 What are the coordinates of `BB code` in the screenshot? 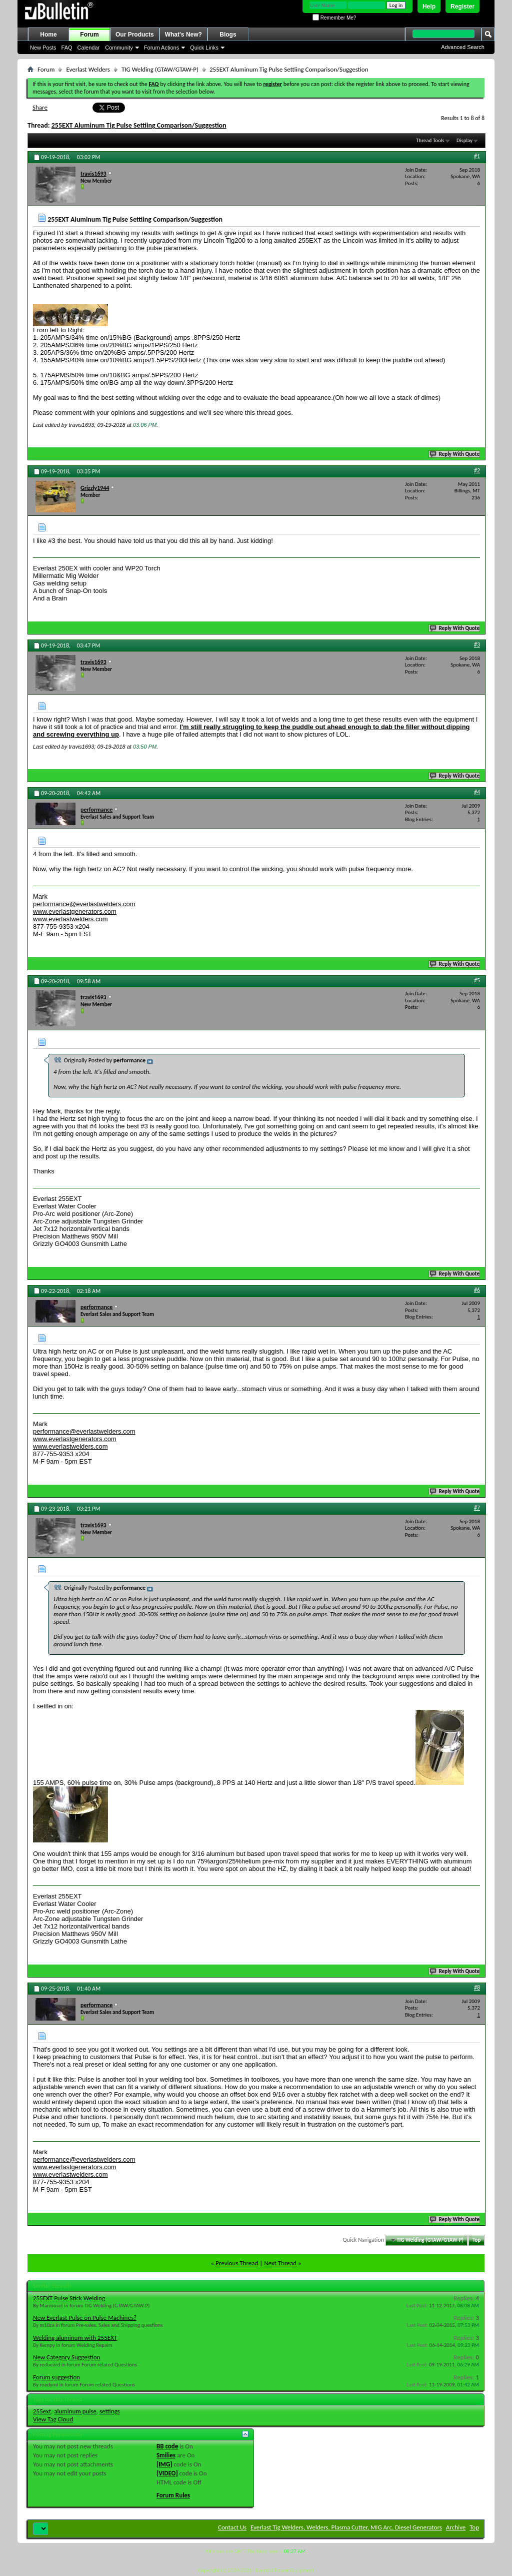 It's located at (167, 2446).